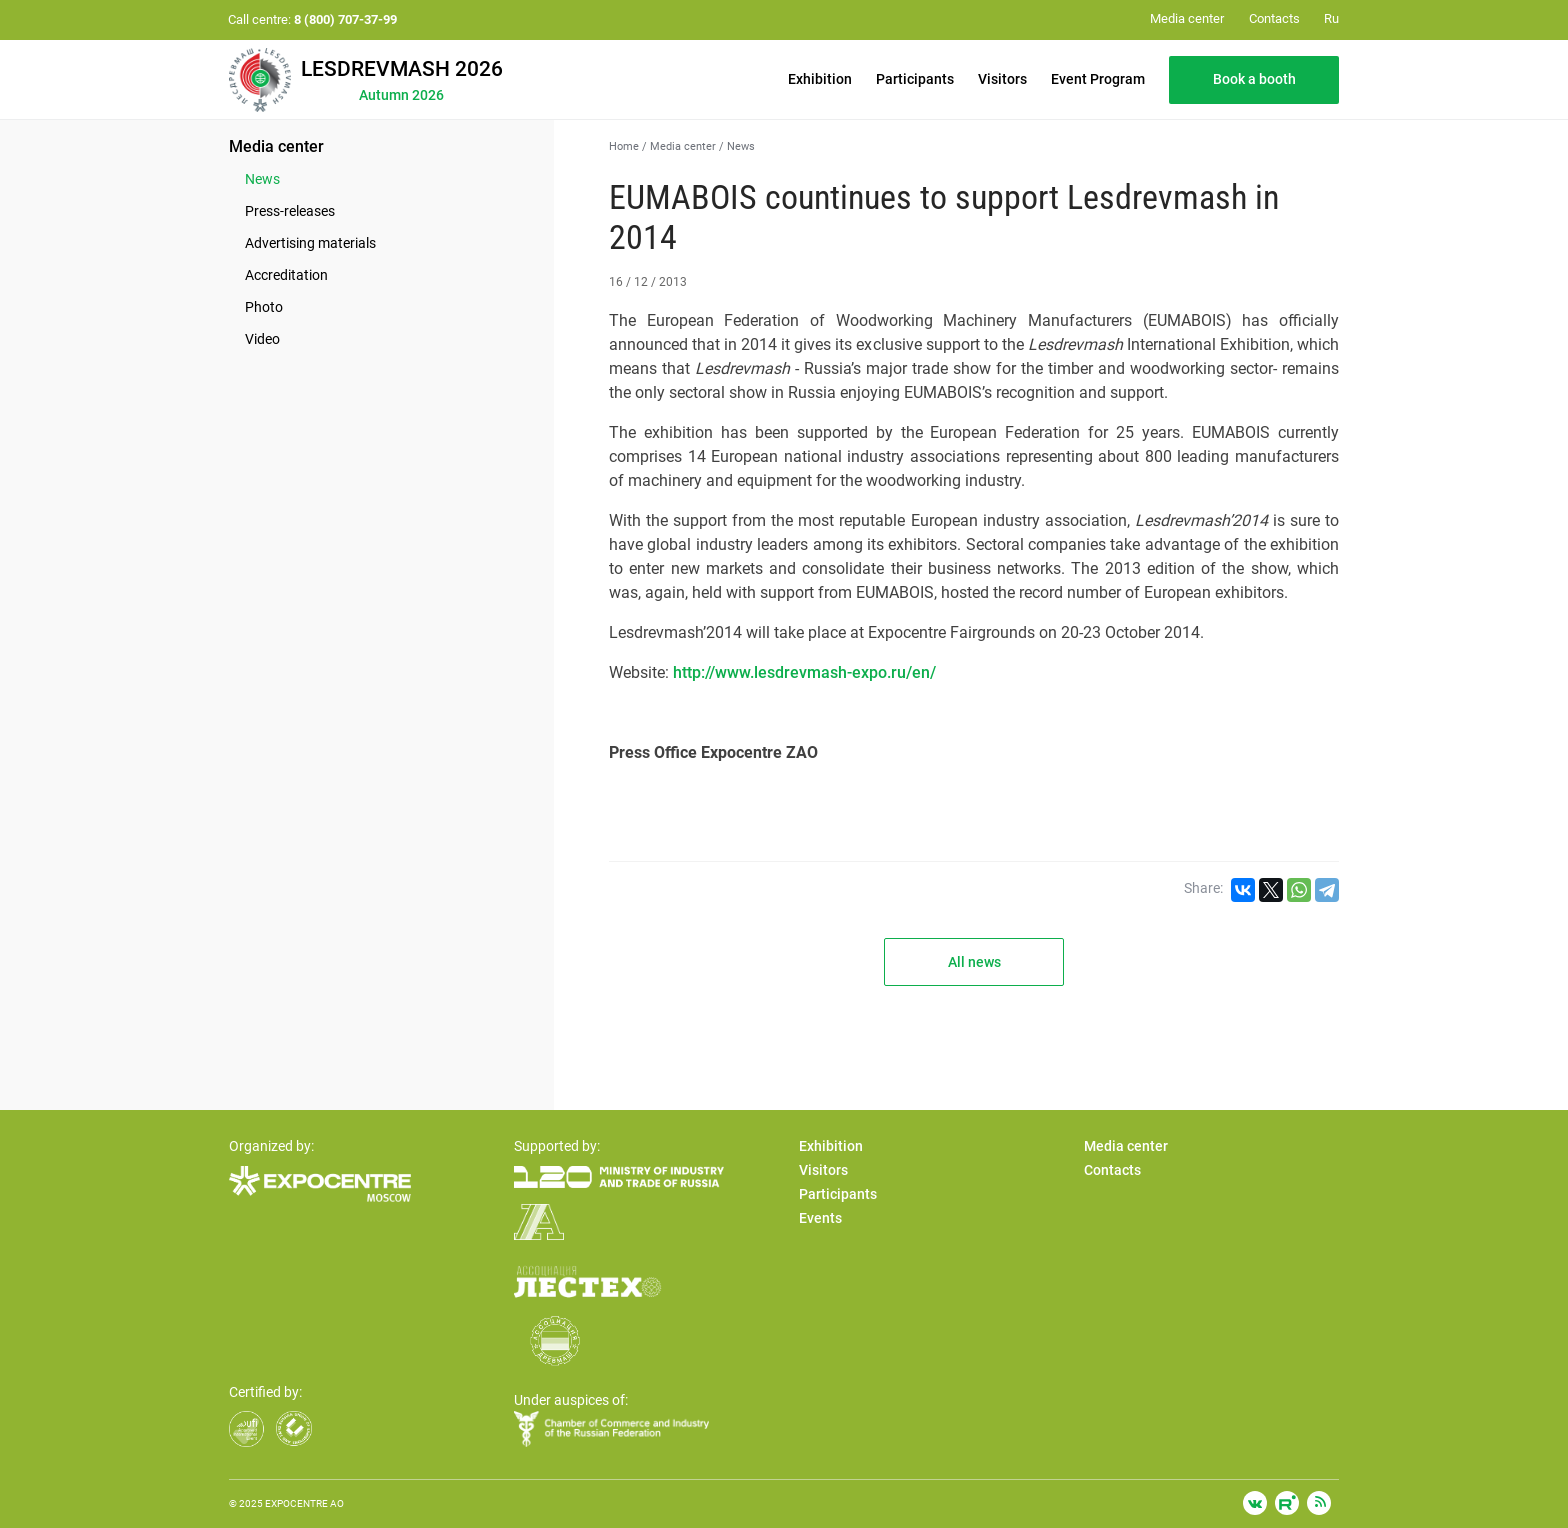 The image size is (1568, 1528). I want to click on Video, so click(262, 339).